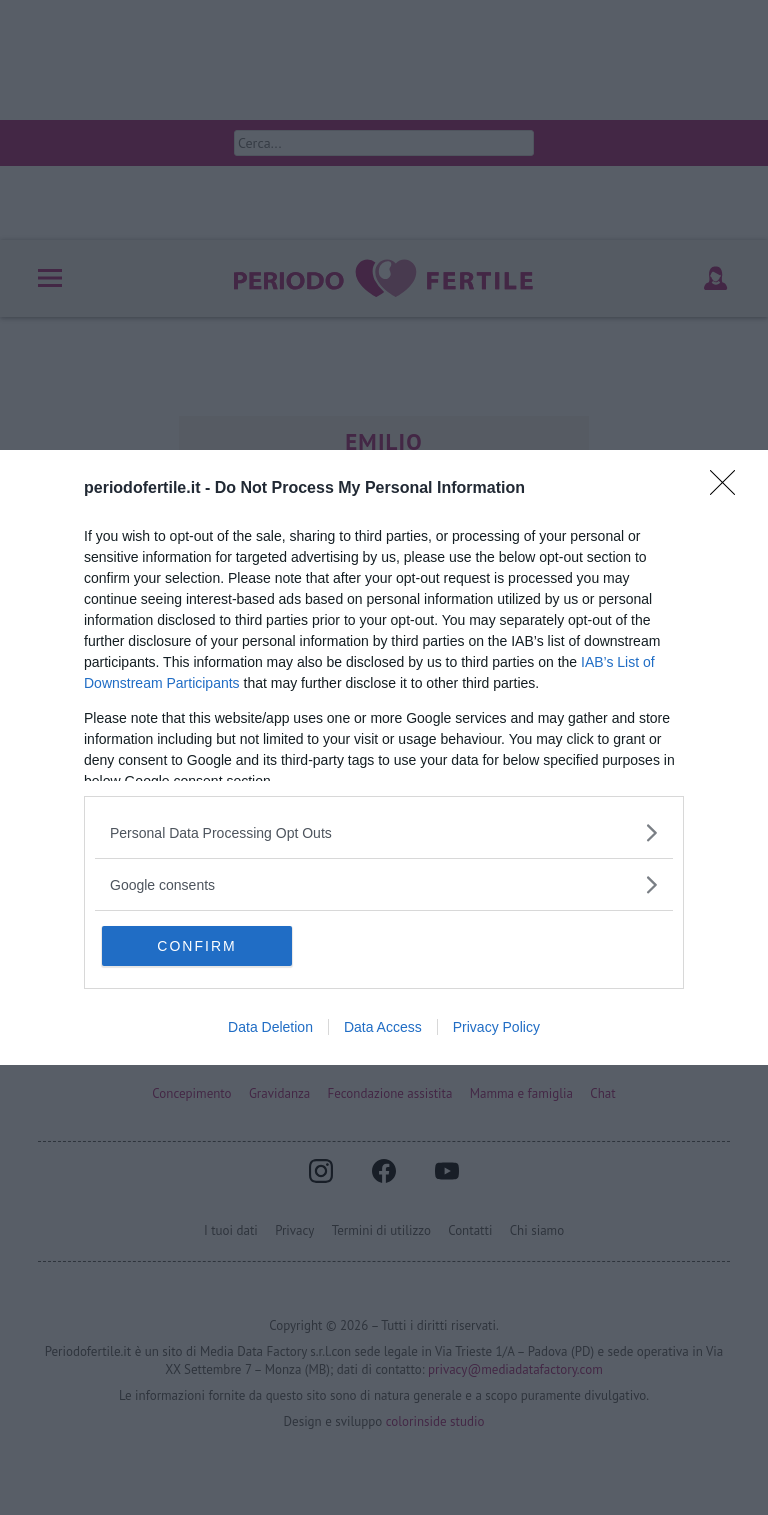 The height and width of the screenshot is (1515, 768). What do you see at coordinates (496, 1027) in the screenshot?
I see `Privacy Policy` at bounding box center [496, 1027].